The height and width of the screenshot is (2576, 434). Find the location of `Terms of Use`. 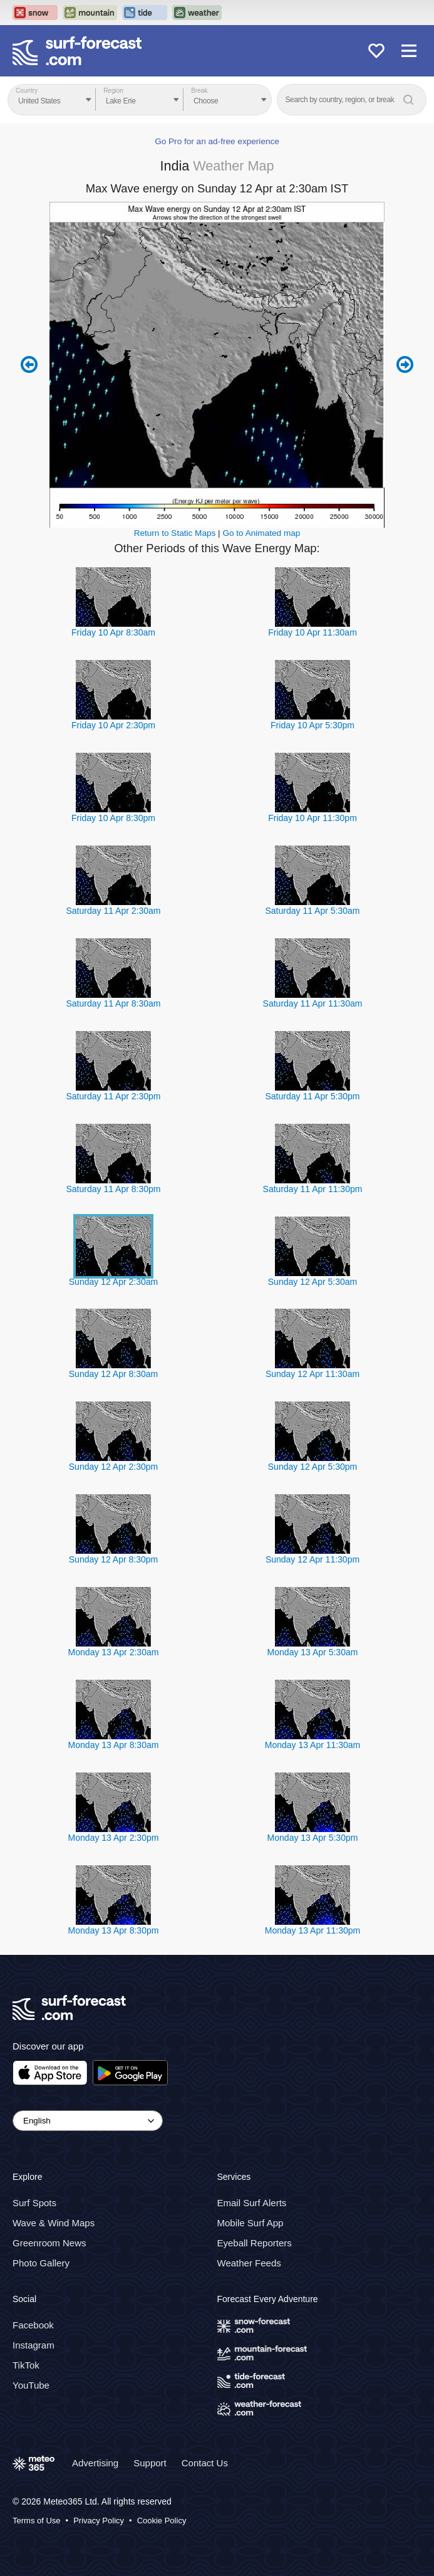

Terms of Use is located at coordinates (37, 2520).